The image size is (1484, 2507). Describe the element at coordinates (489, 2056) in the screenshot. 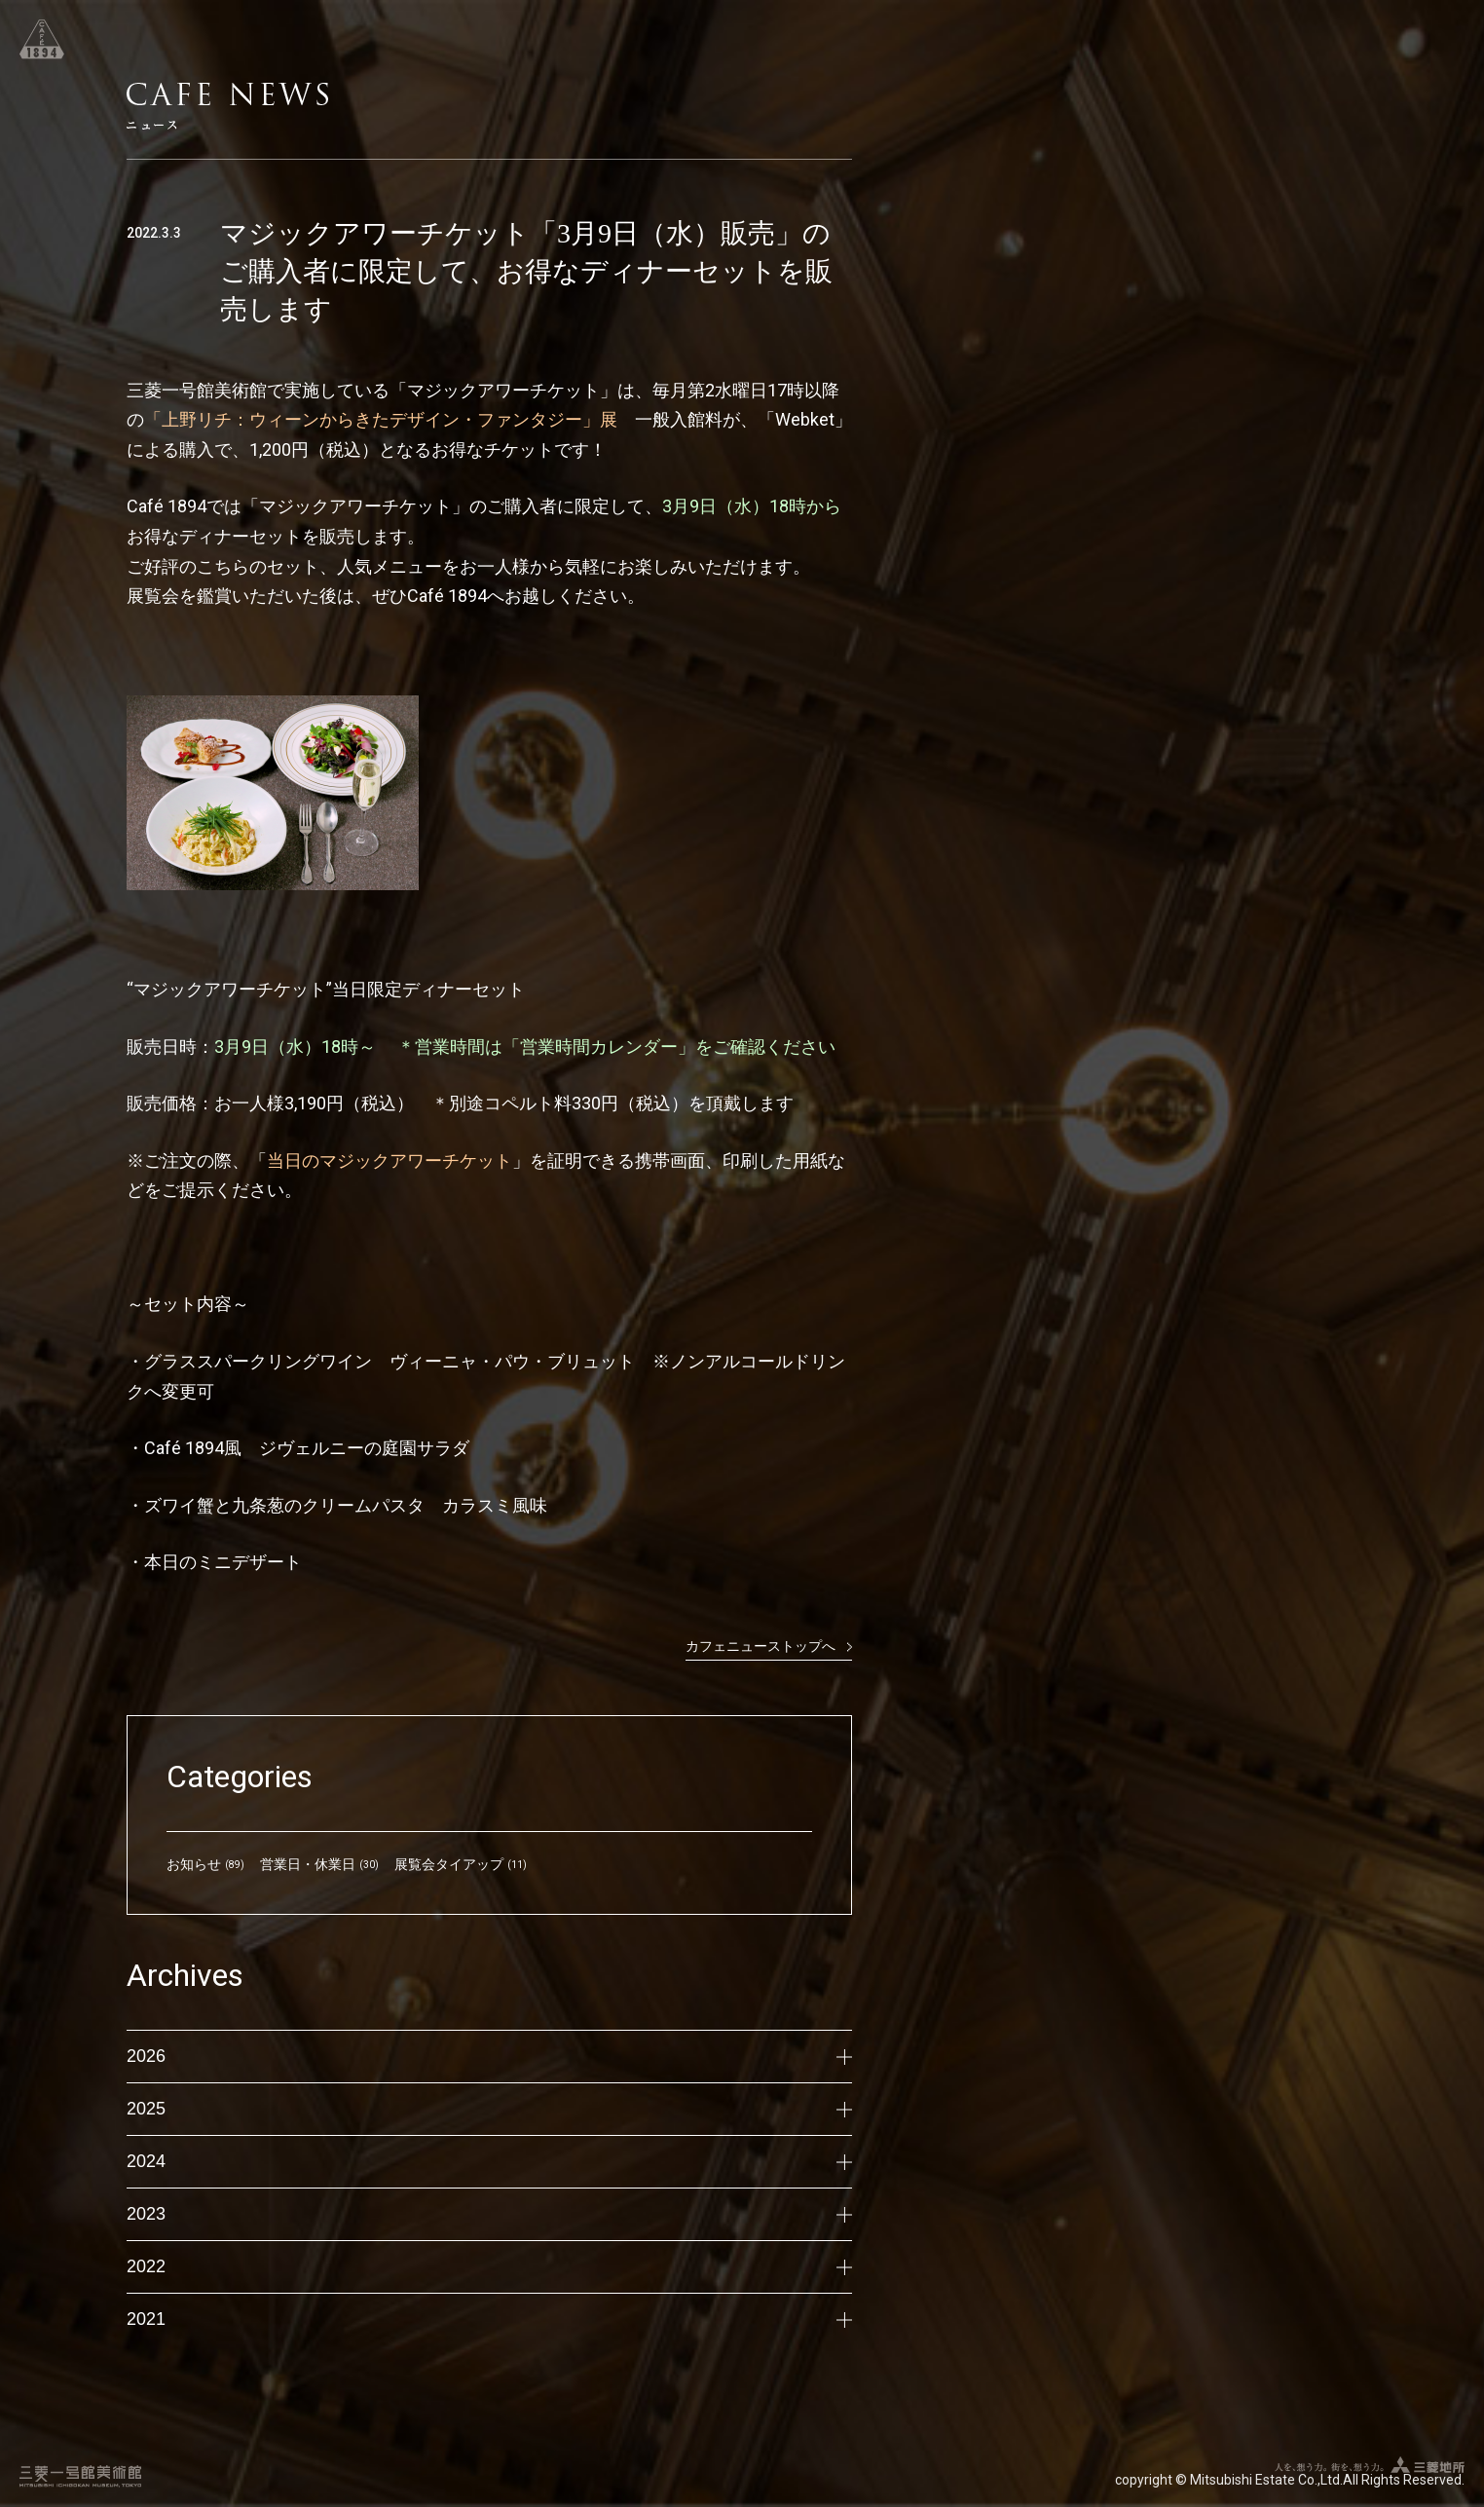

I see `2026` at that location.